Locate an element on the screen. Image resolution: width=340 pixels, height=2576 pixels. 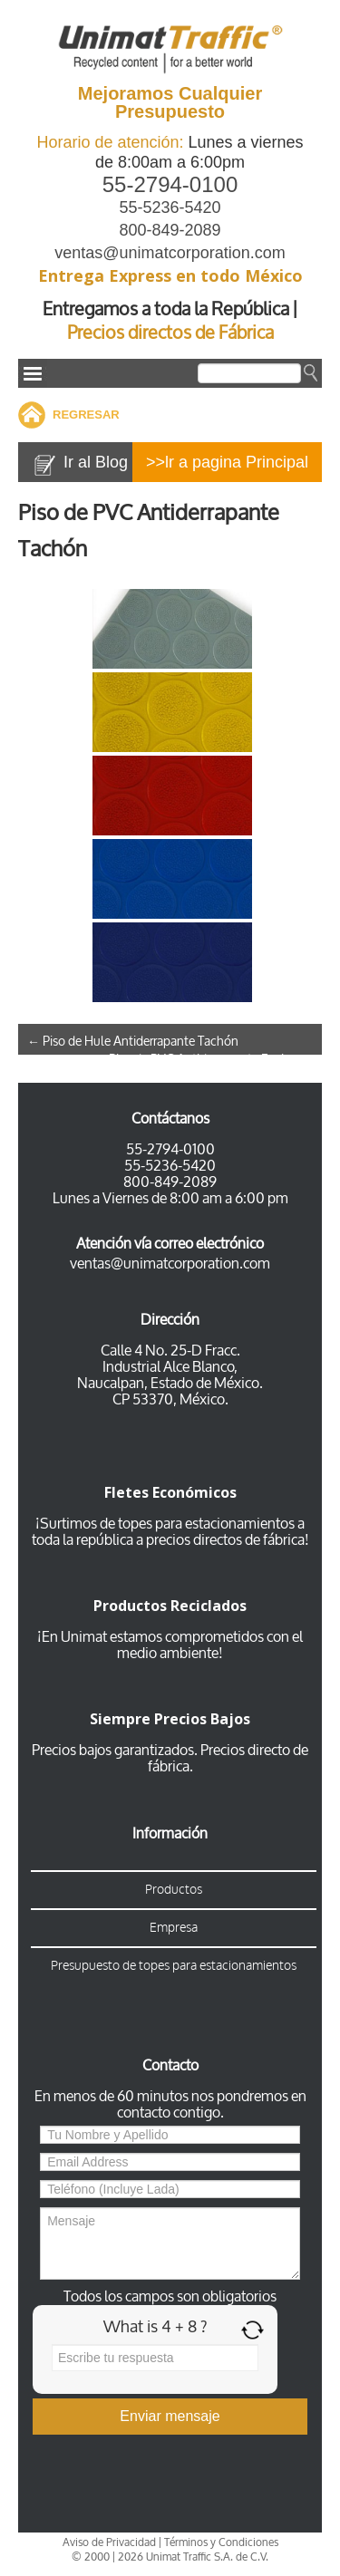
Precios directo de fábrica is located at coordinates (228, 1758).